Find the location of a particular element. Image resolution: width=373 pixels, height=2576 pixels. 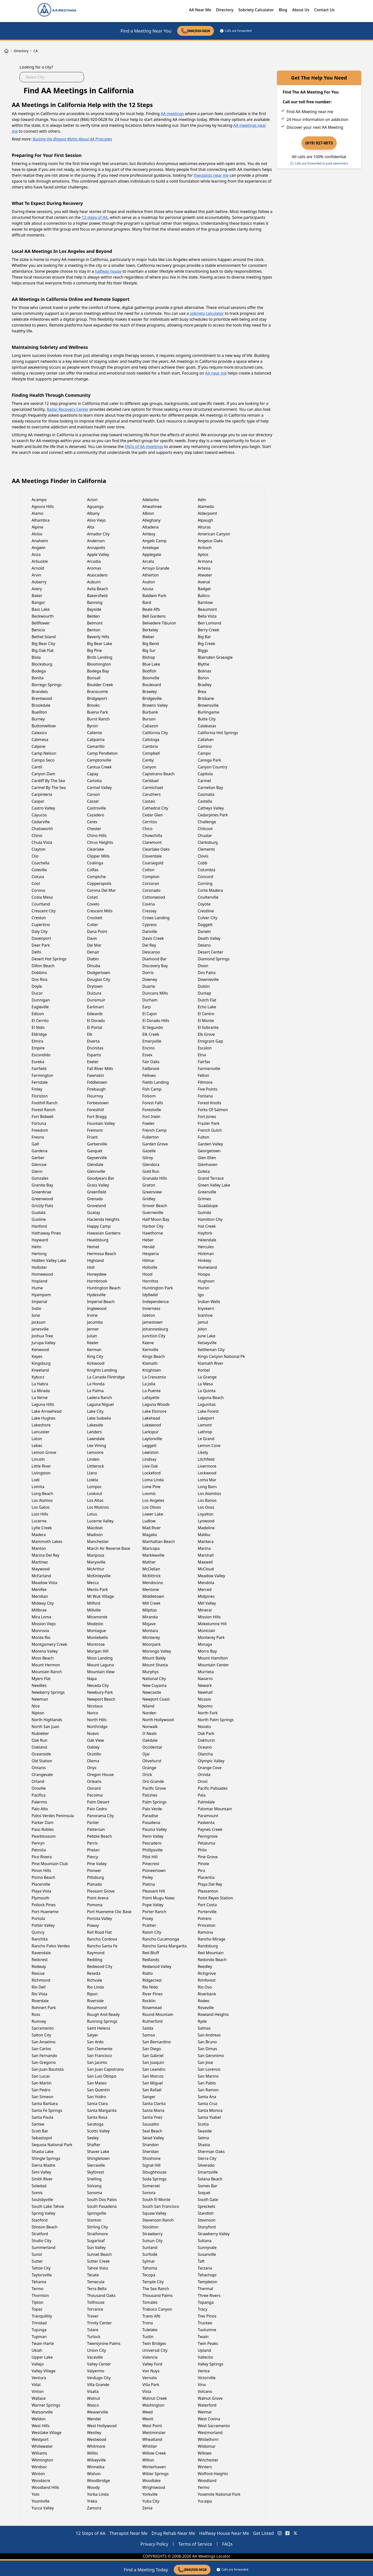

Fairfield is located at coordinates (39, 1068).